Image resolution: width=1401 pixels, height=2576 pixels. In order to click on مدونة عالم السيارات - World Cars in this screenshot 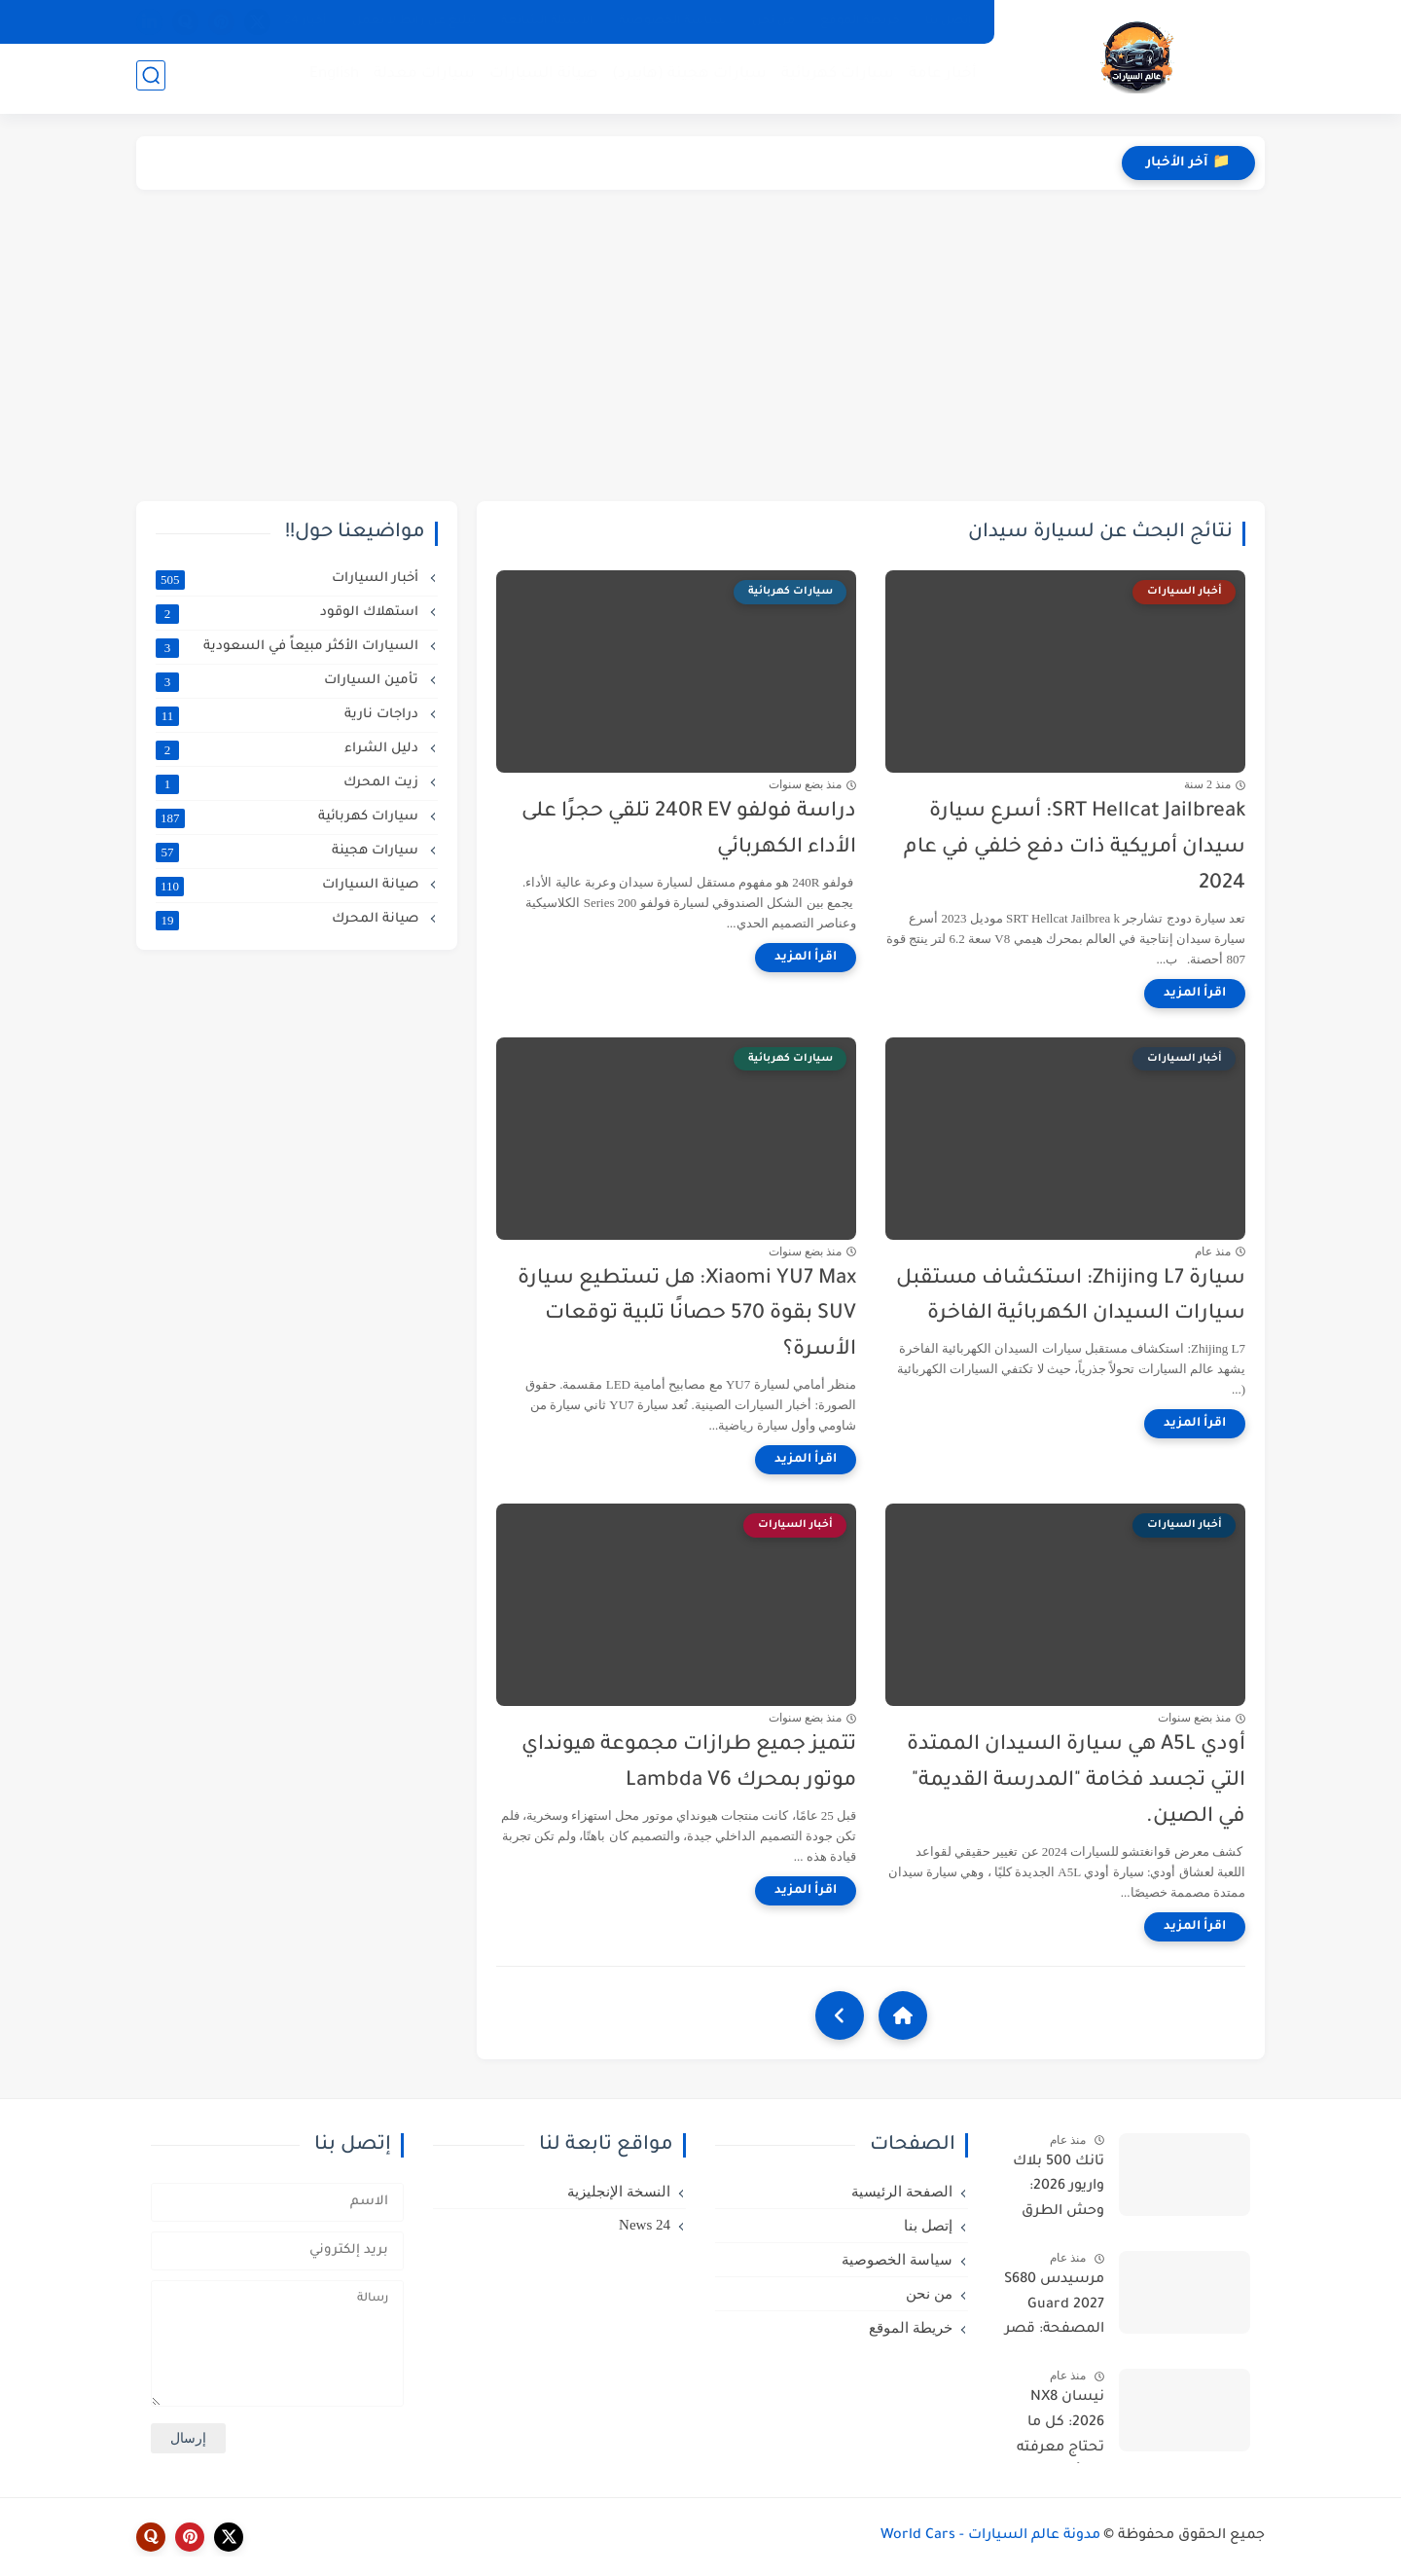, I will do `click(990, 2536)`.